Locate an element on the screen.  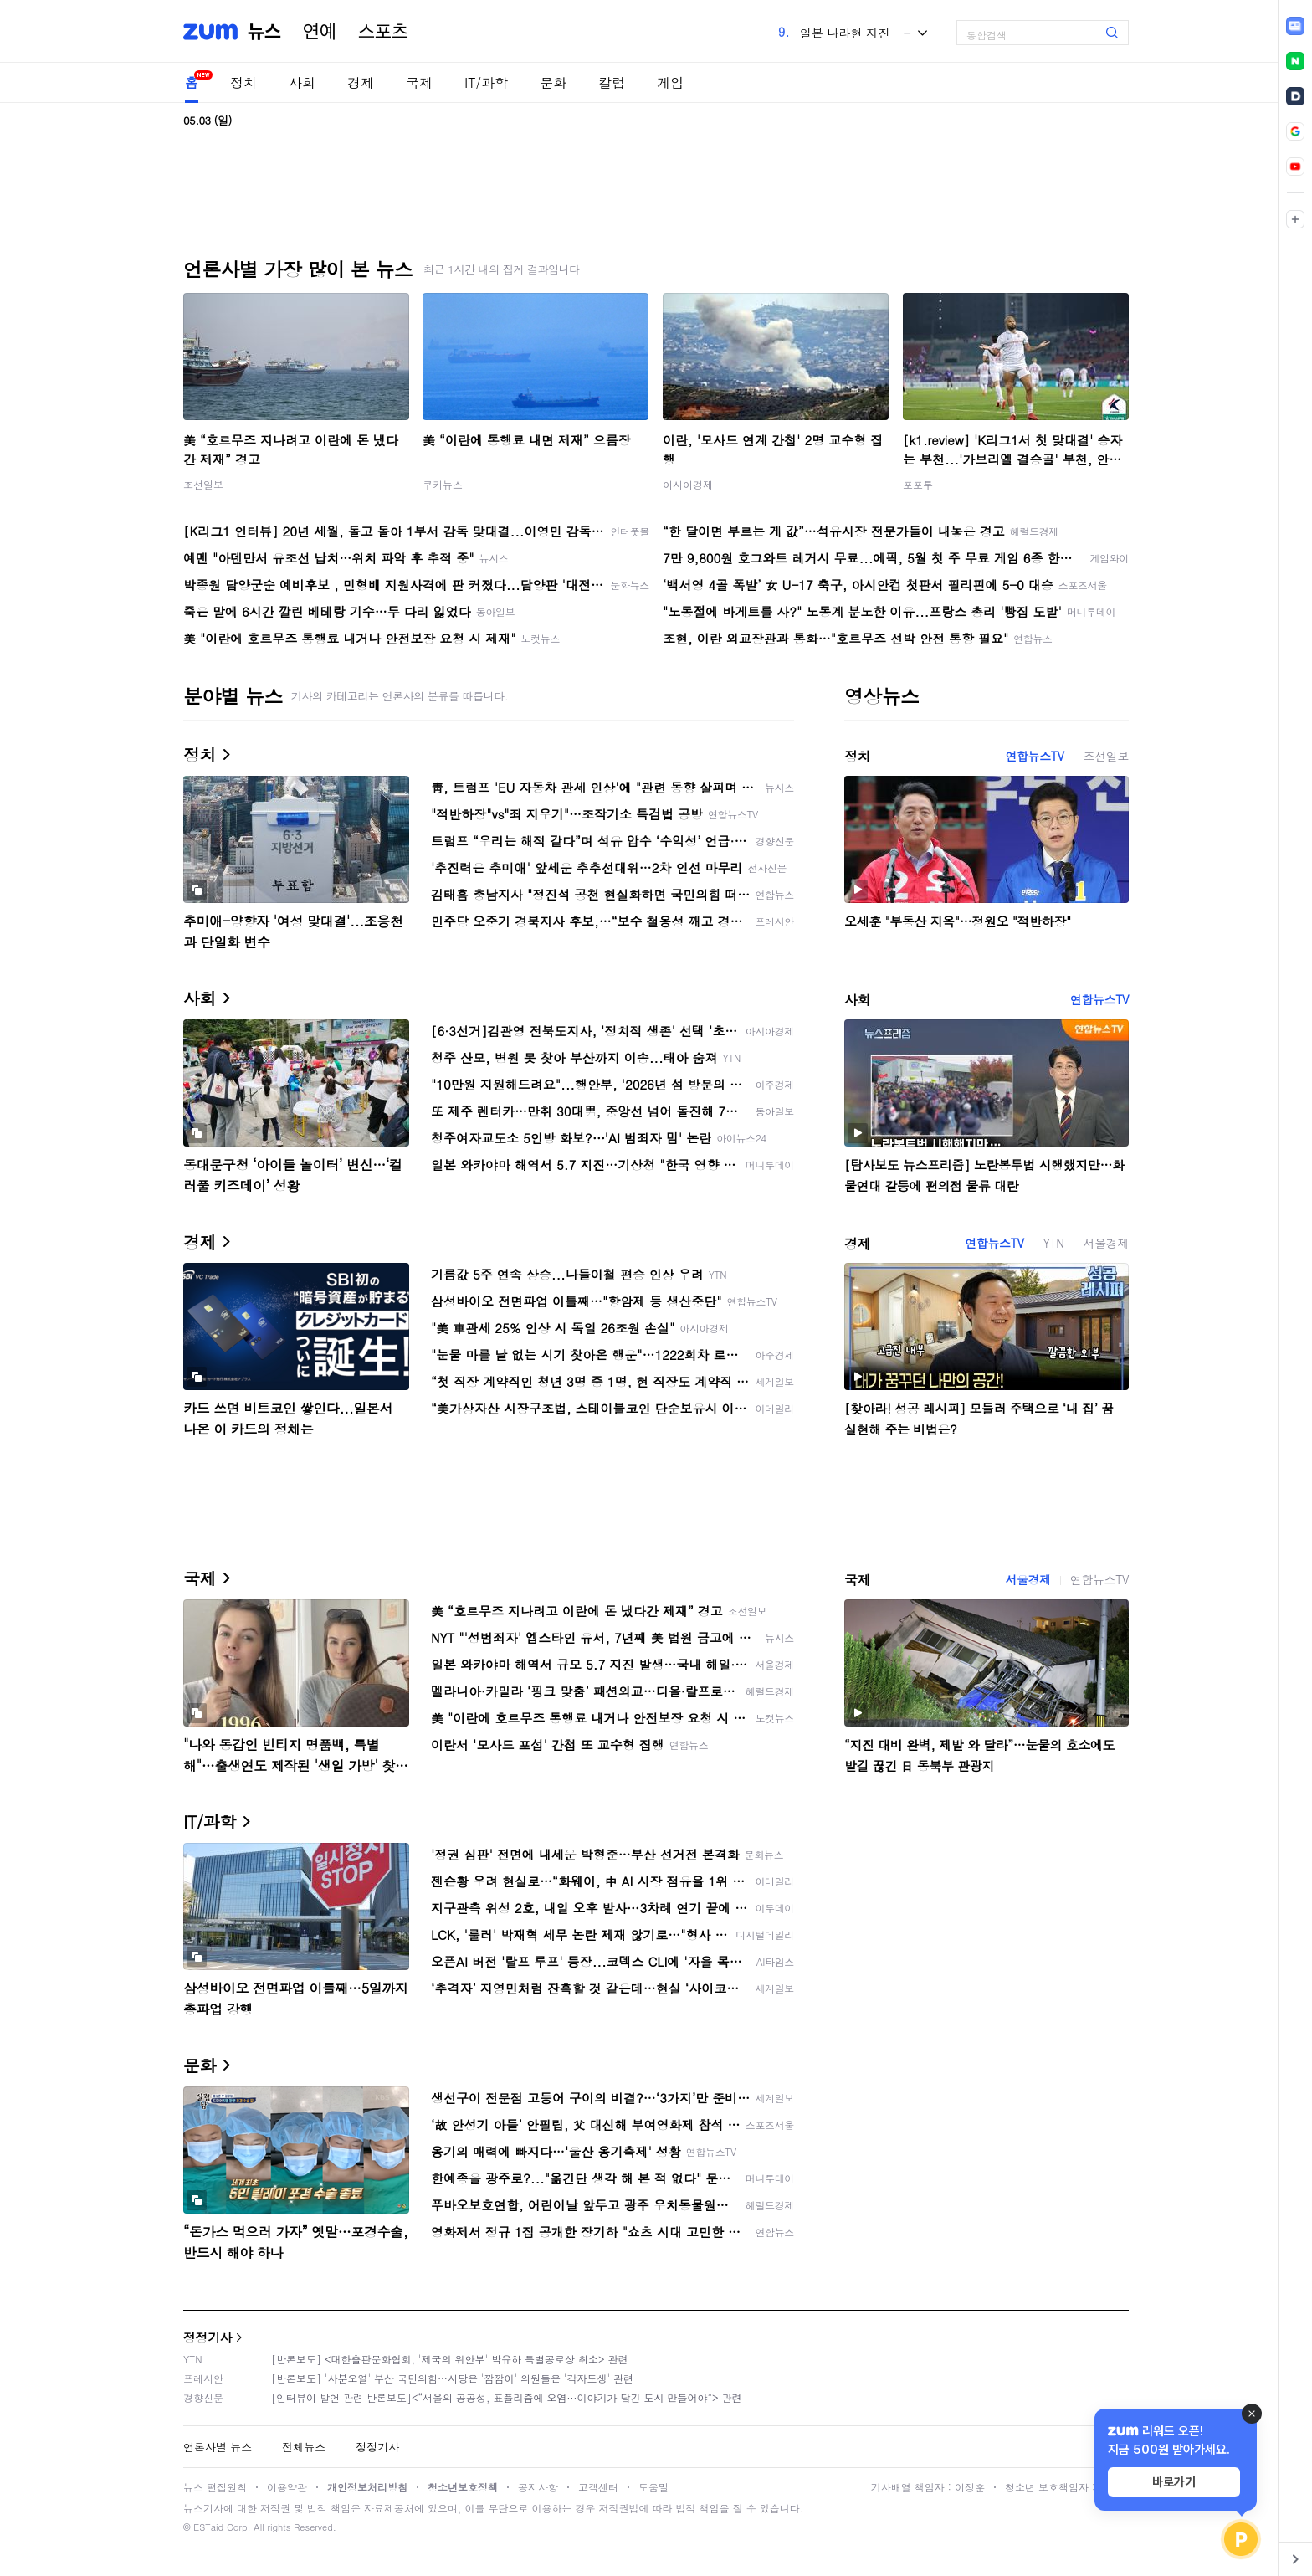
문화 is located at coordinates (553, 82).